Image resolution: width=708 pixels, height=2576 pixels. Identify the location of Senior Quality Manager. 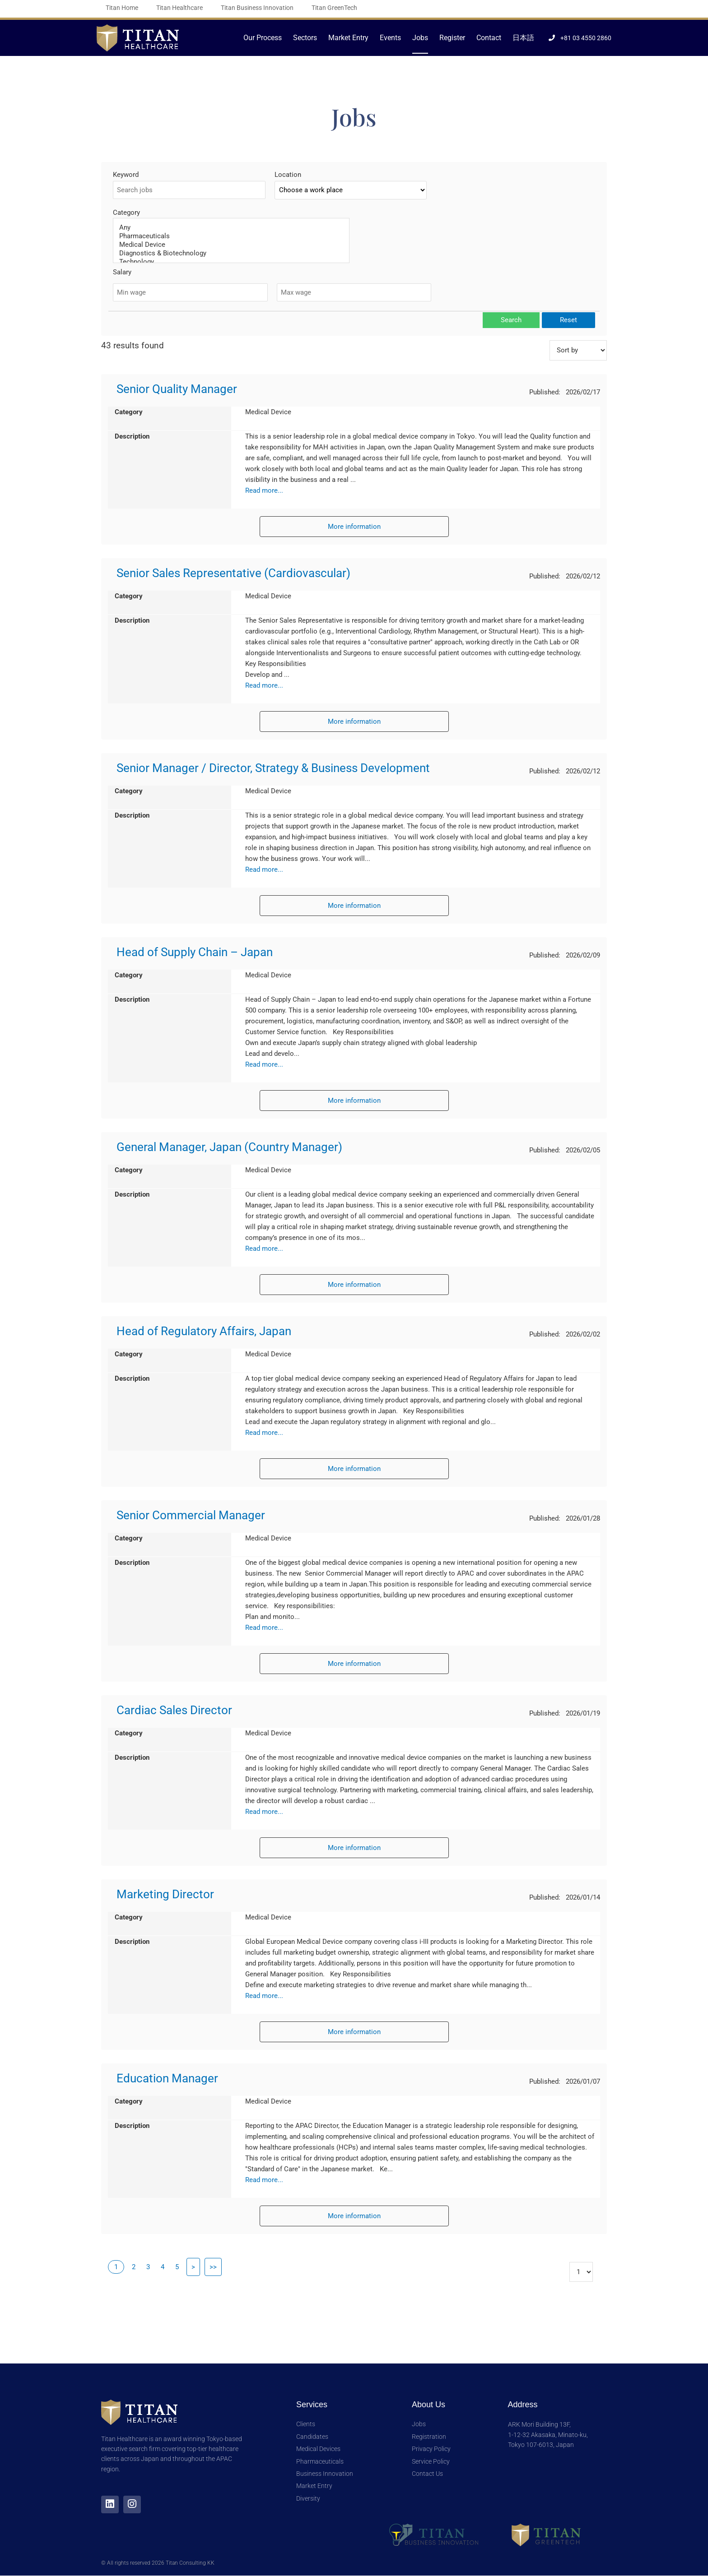
(176, 389).